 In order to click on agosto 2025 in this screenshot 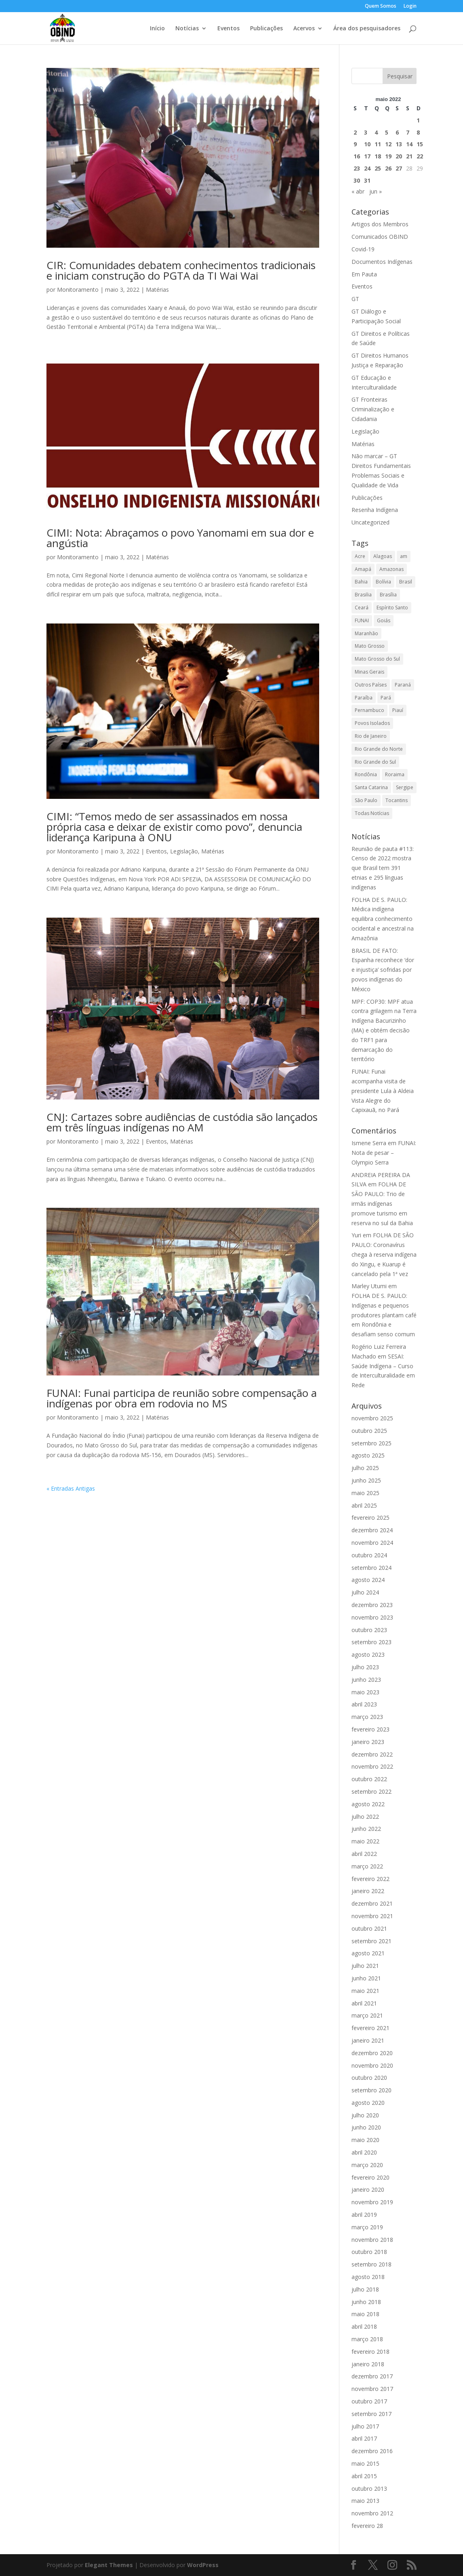, I will do `click(368, 1455)`.